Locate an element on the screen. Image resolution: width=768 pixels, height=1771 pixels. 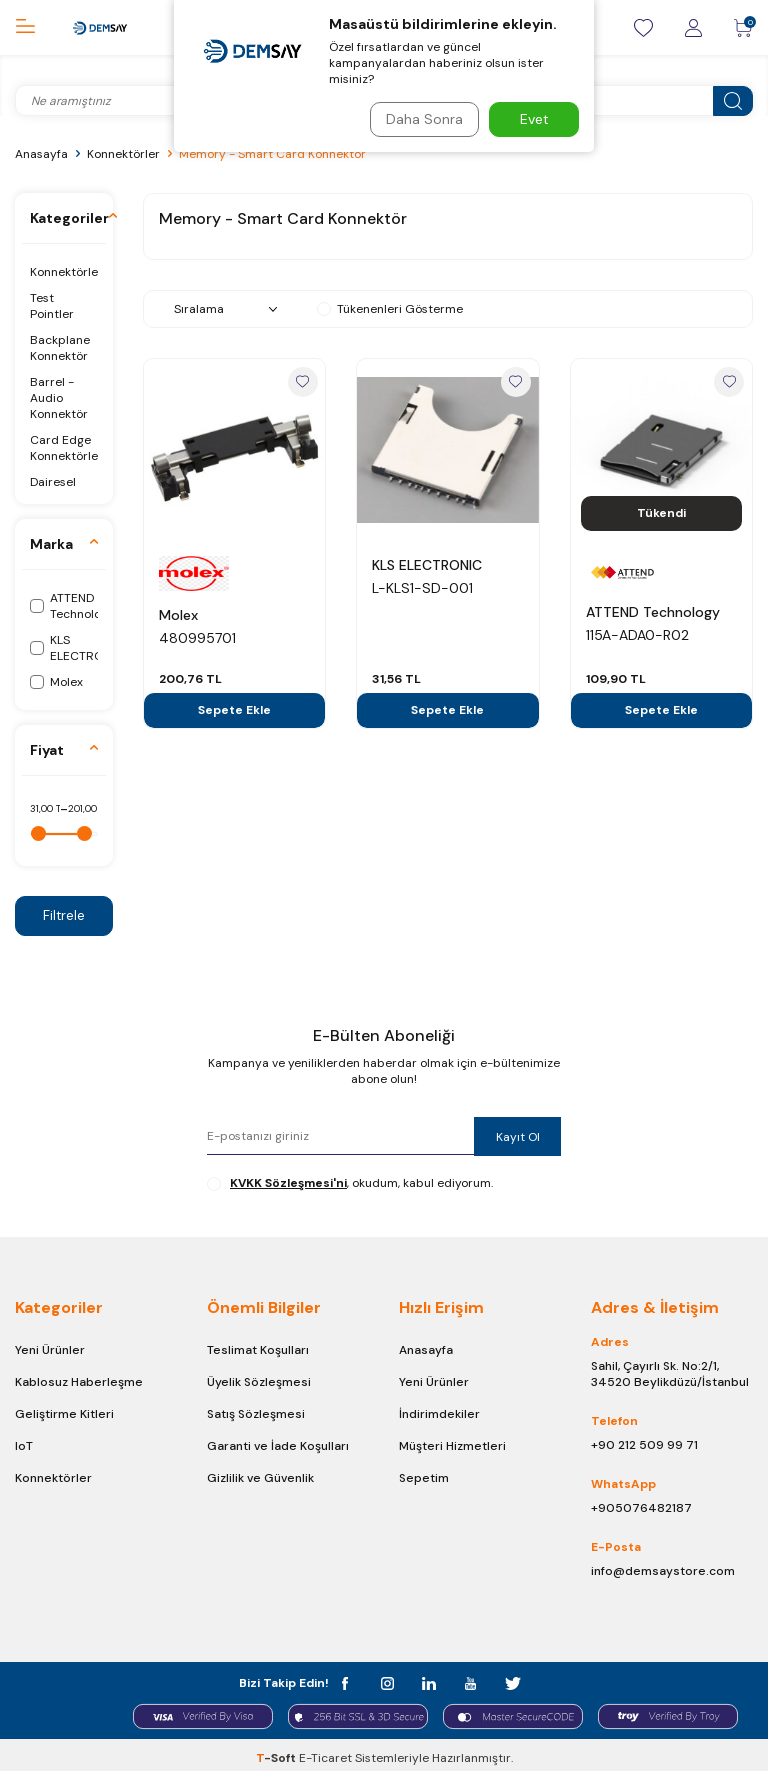
E-Ticaret is located at coordinates (325, 1752).